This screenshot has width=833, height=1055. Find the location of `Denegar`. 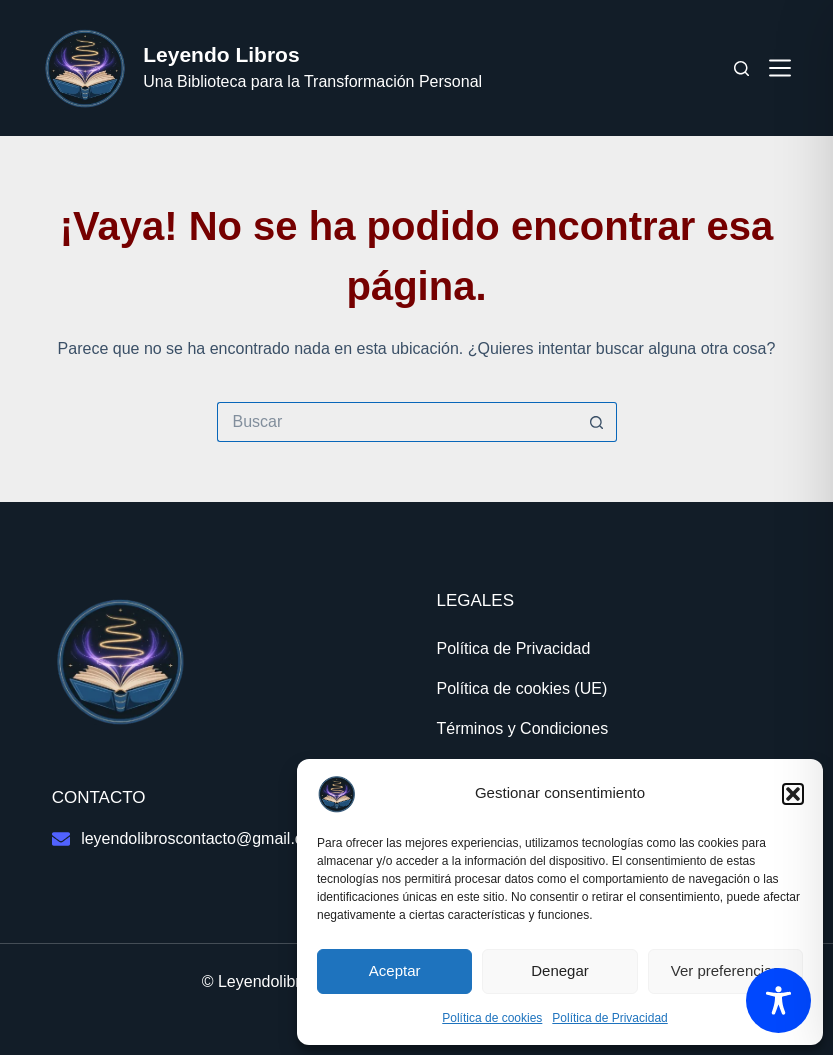

Denegar is located at coordinates (560, 970).